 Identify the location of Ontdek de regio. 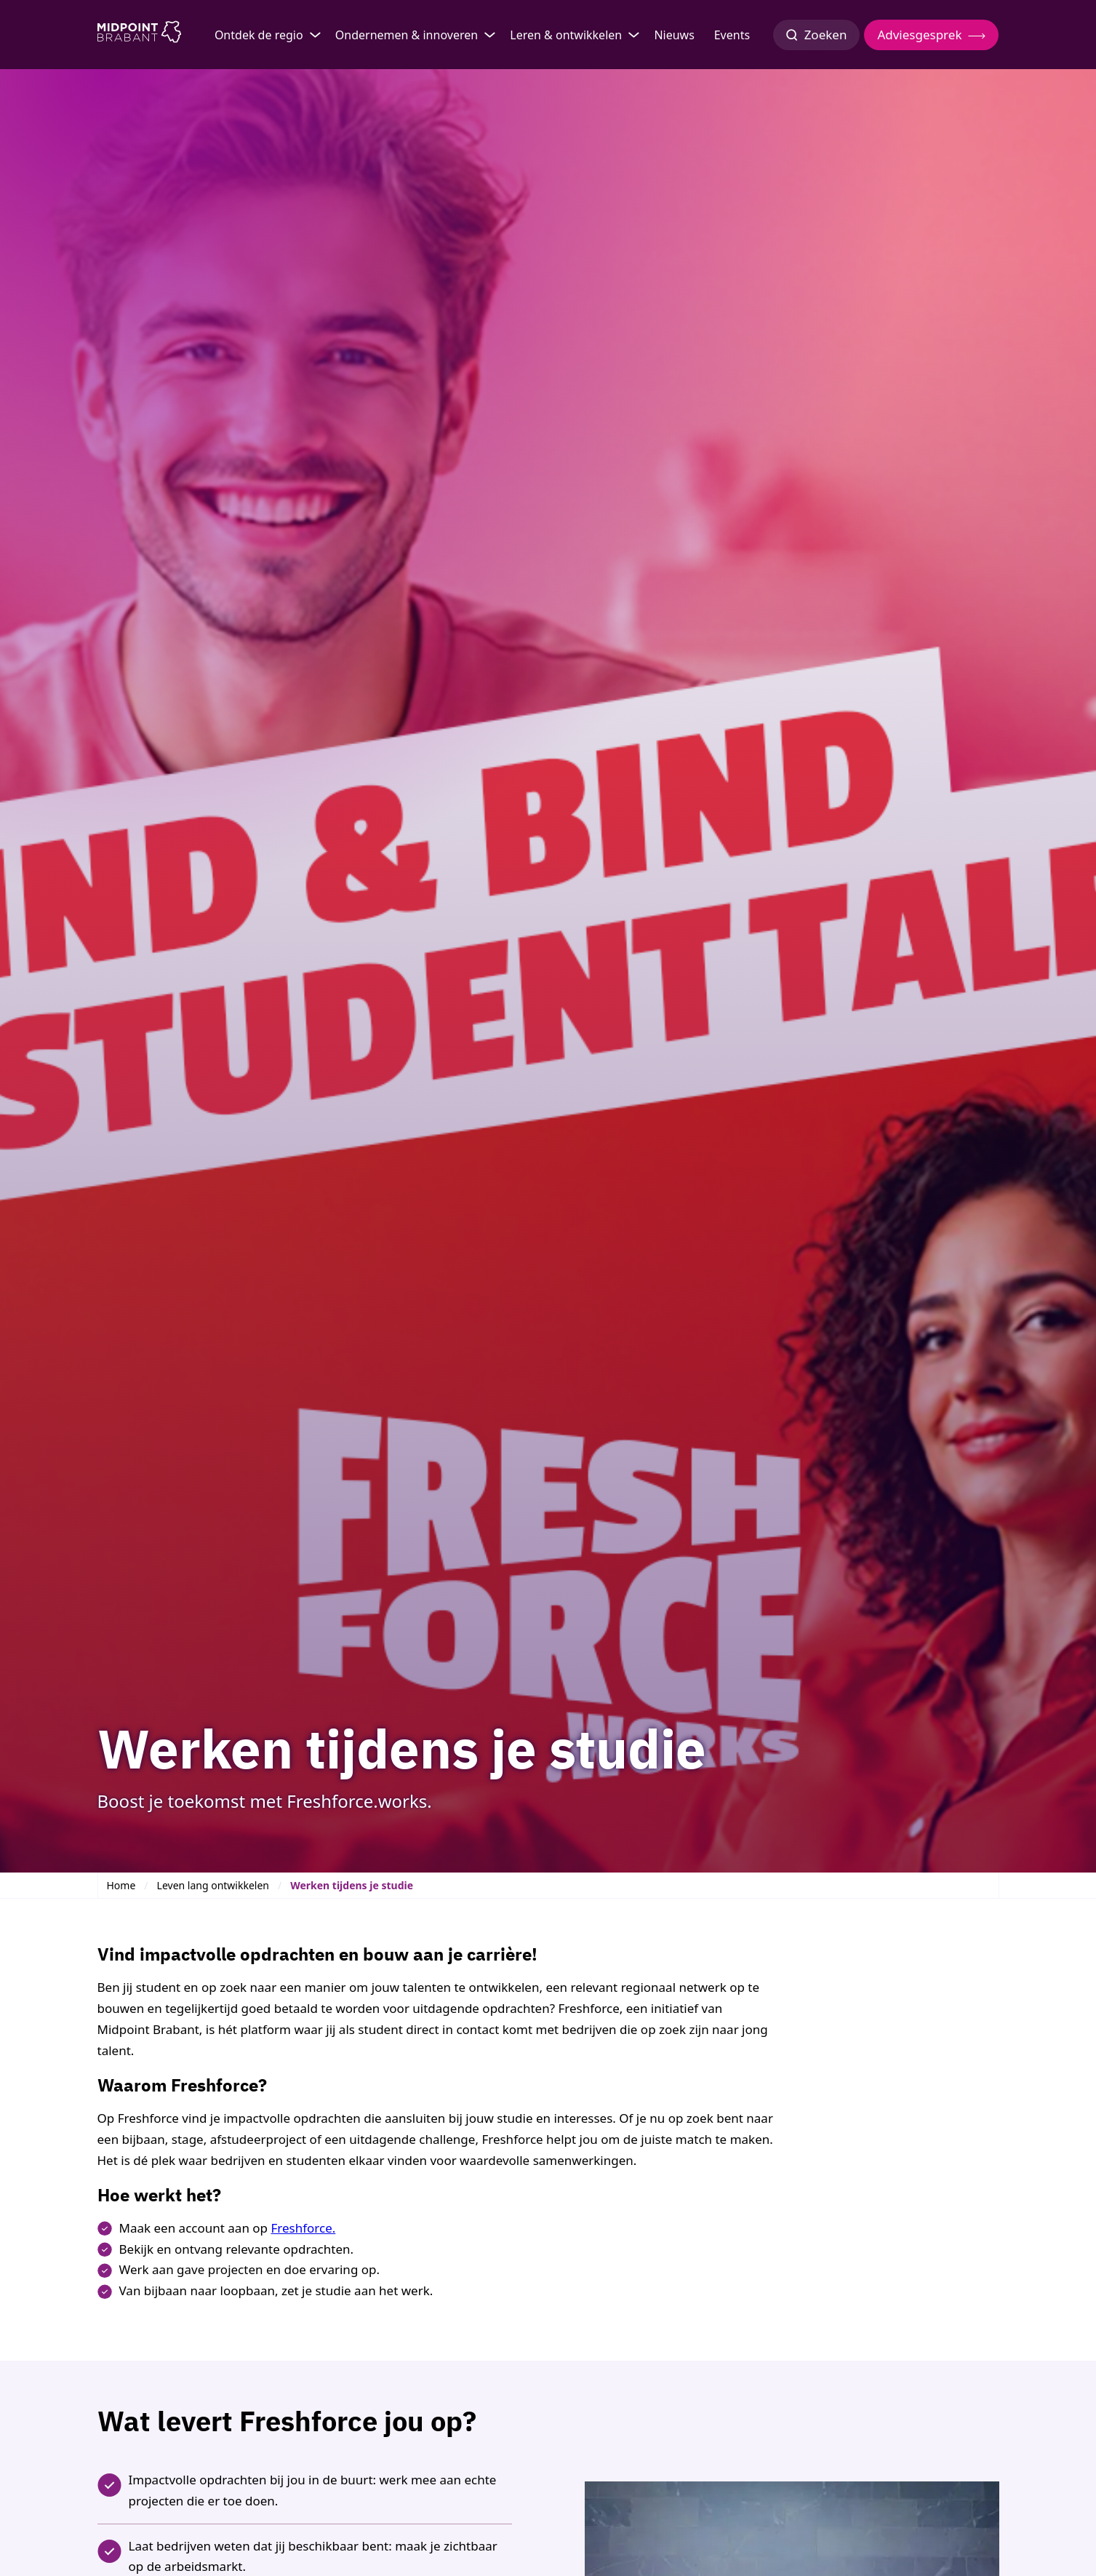
(259, 35).